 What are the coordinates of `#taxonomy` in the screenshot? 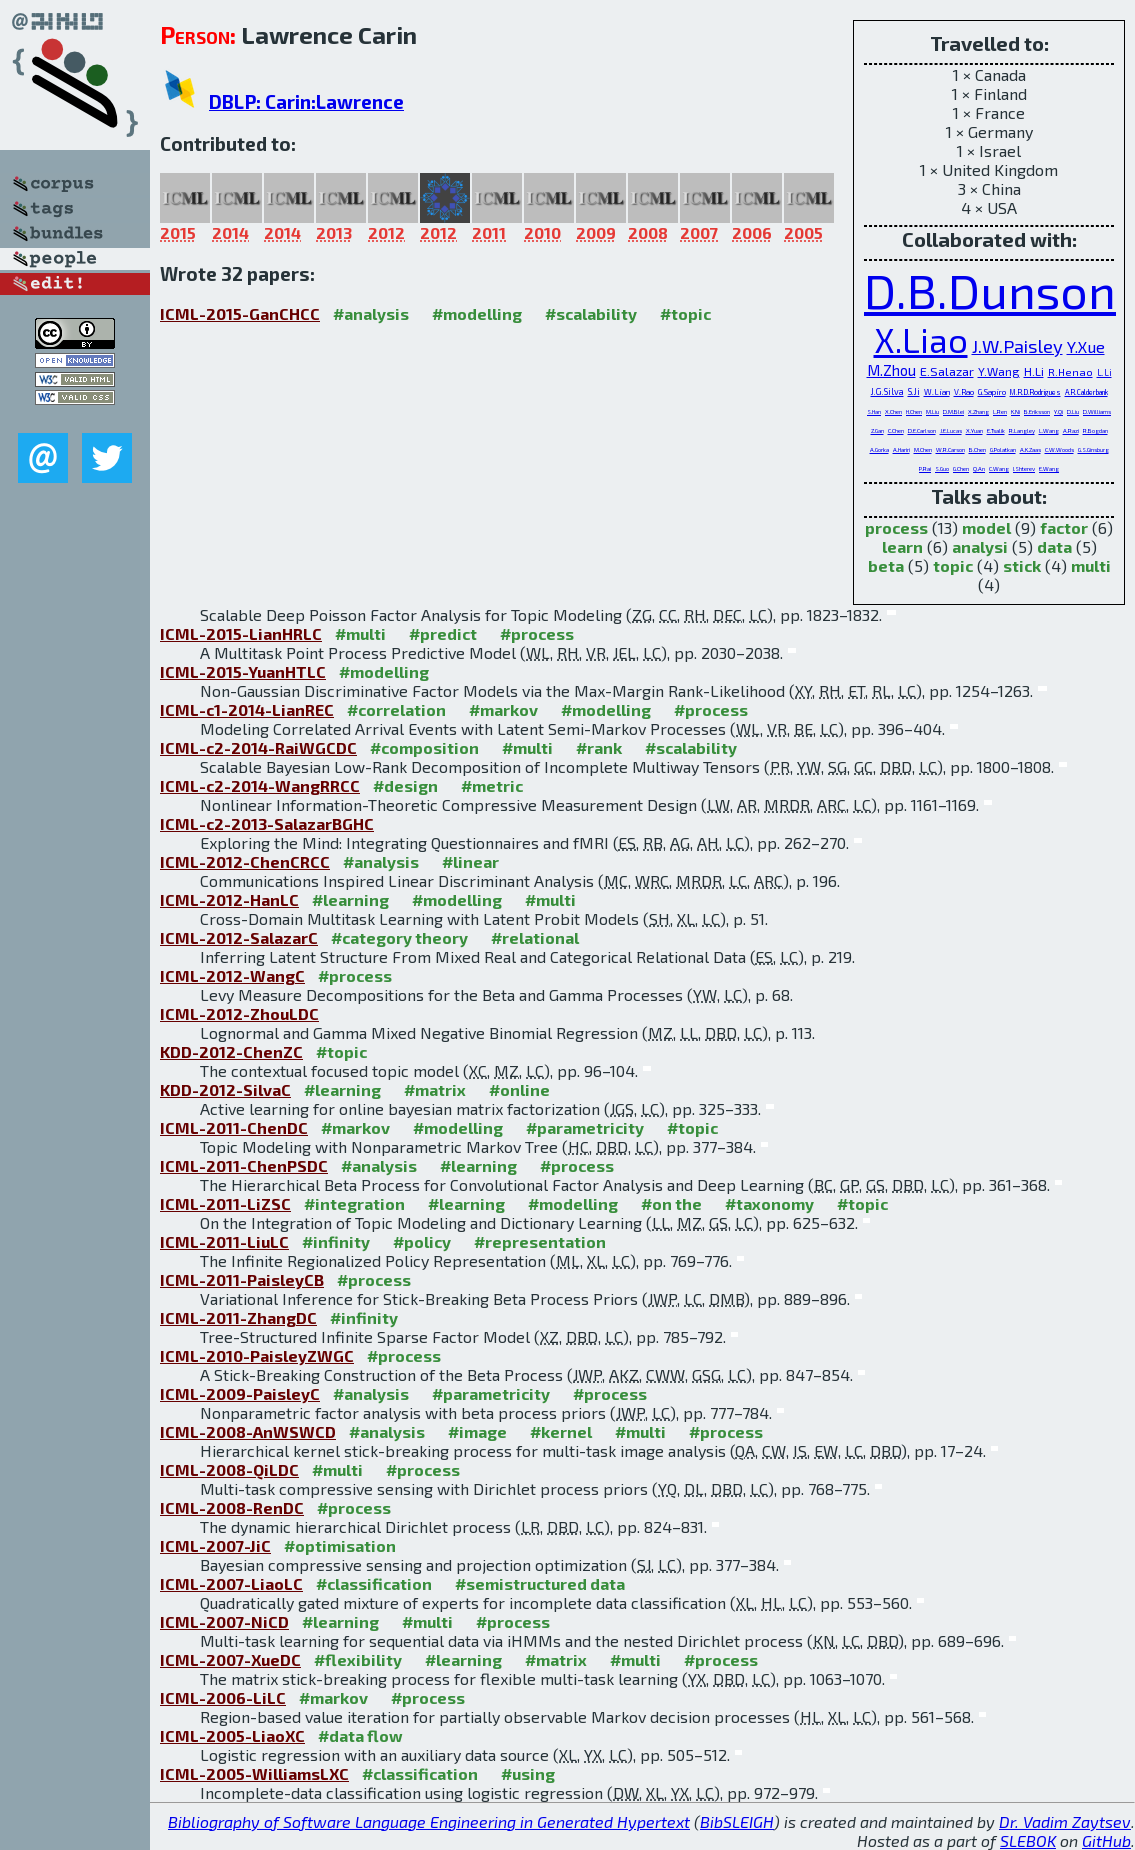 It's located at (769, 1203).